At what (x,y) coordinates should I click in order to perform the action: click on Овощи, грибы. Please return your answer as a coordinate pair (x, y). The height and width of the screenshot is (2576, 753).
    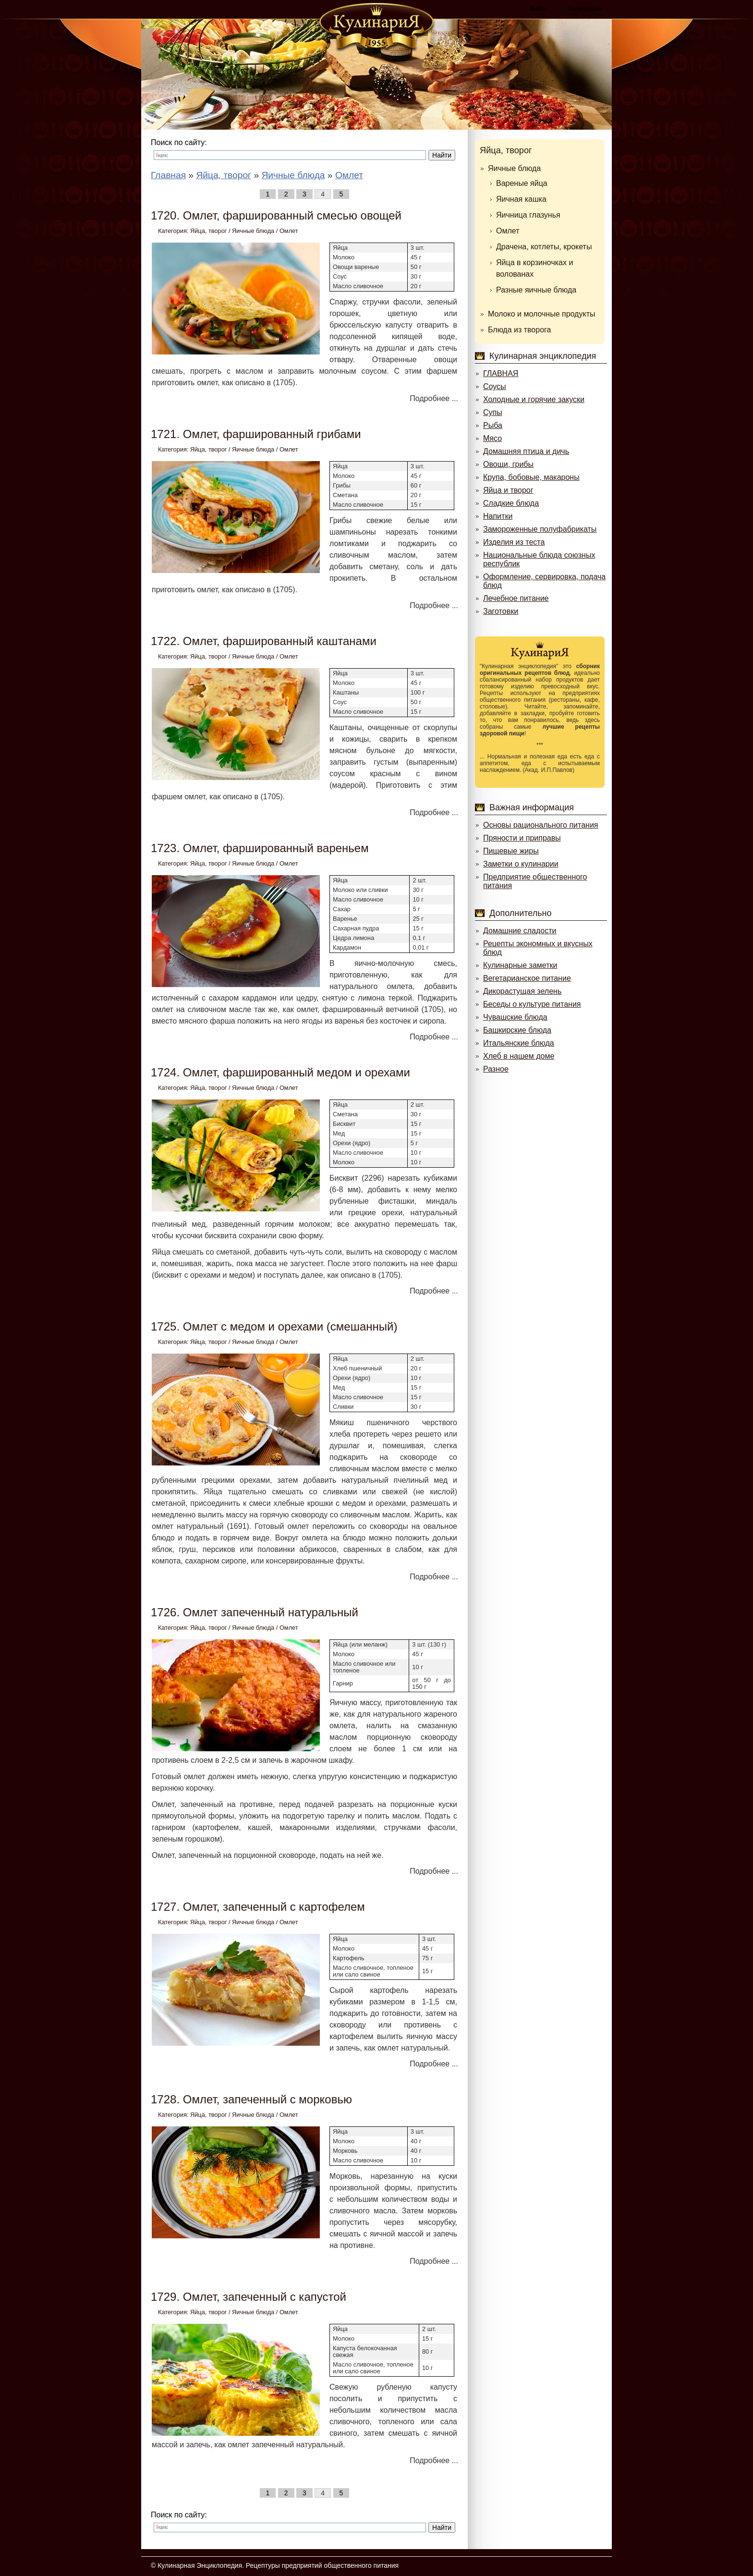
    Looking at the image, I should click on (508, 464).